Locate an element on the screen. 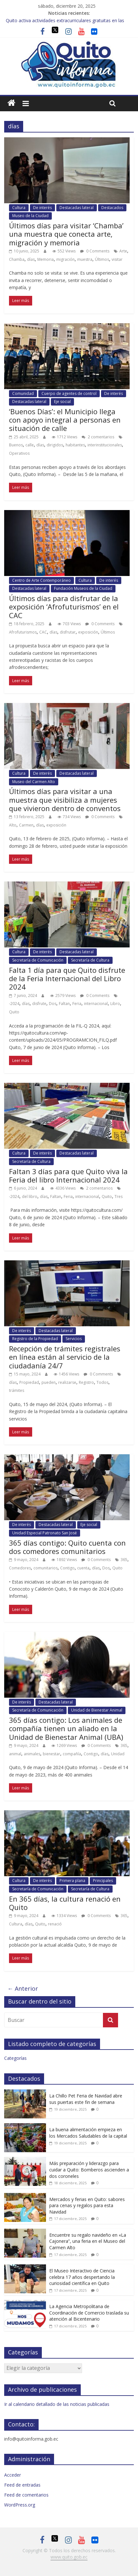 This screenshot has width=138, height=2576. Operativos is located at coordinates (19, 453).